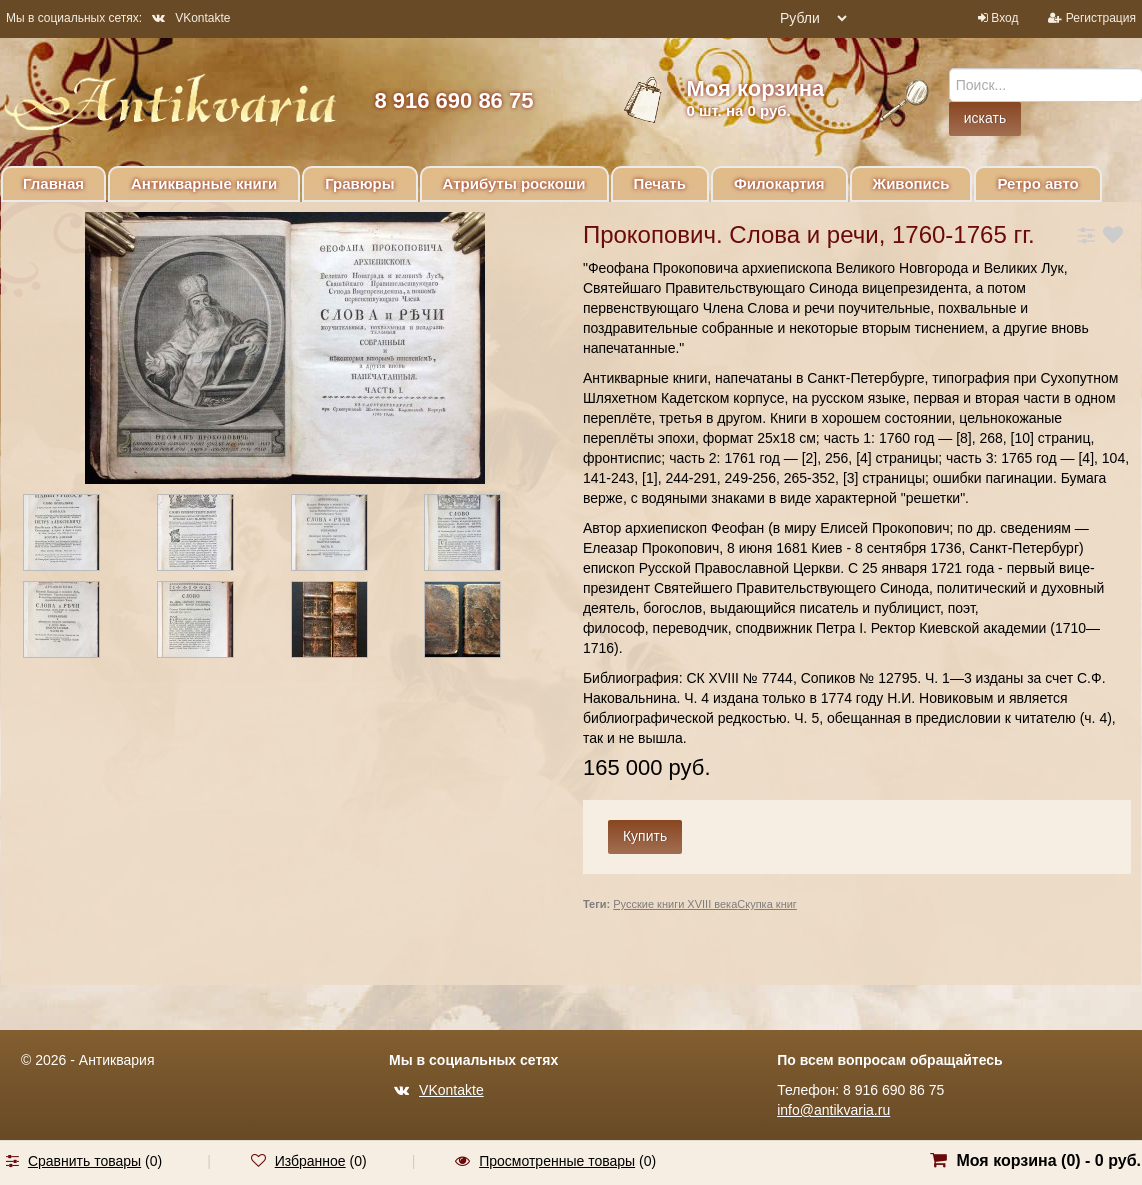 The image size is (1142, 1185). I want to click on info@antikvaria.ru, so click(833, 1110).